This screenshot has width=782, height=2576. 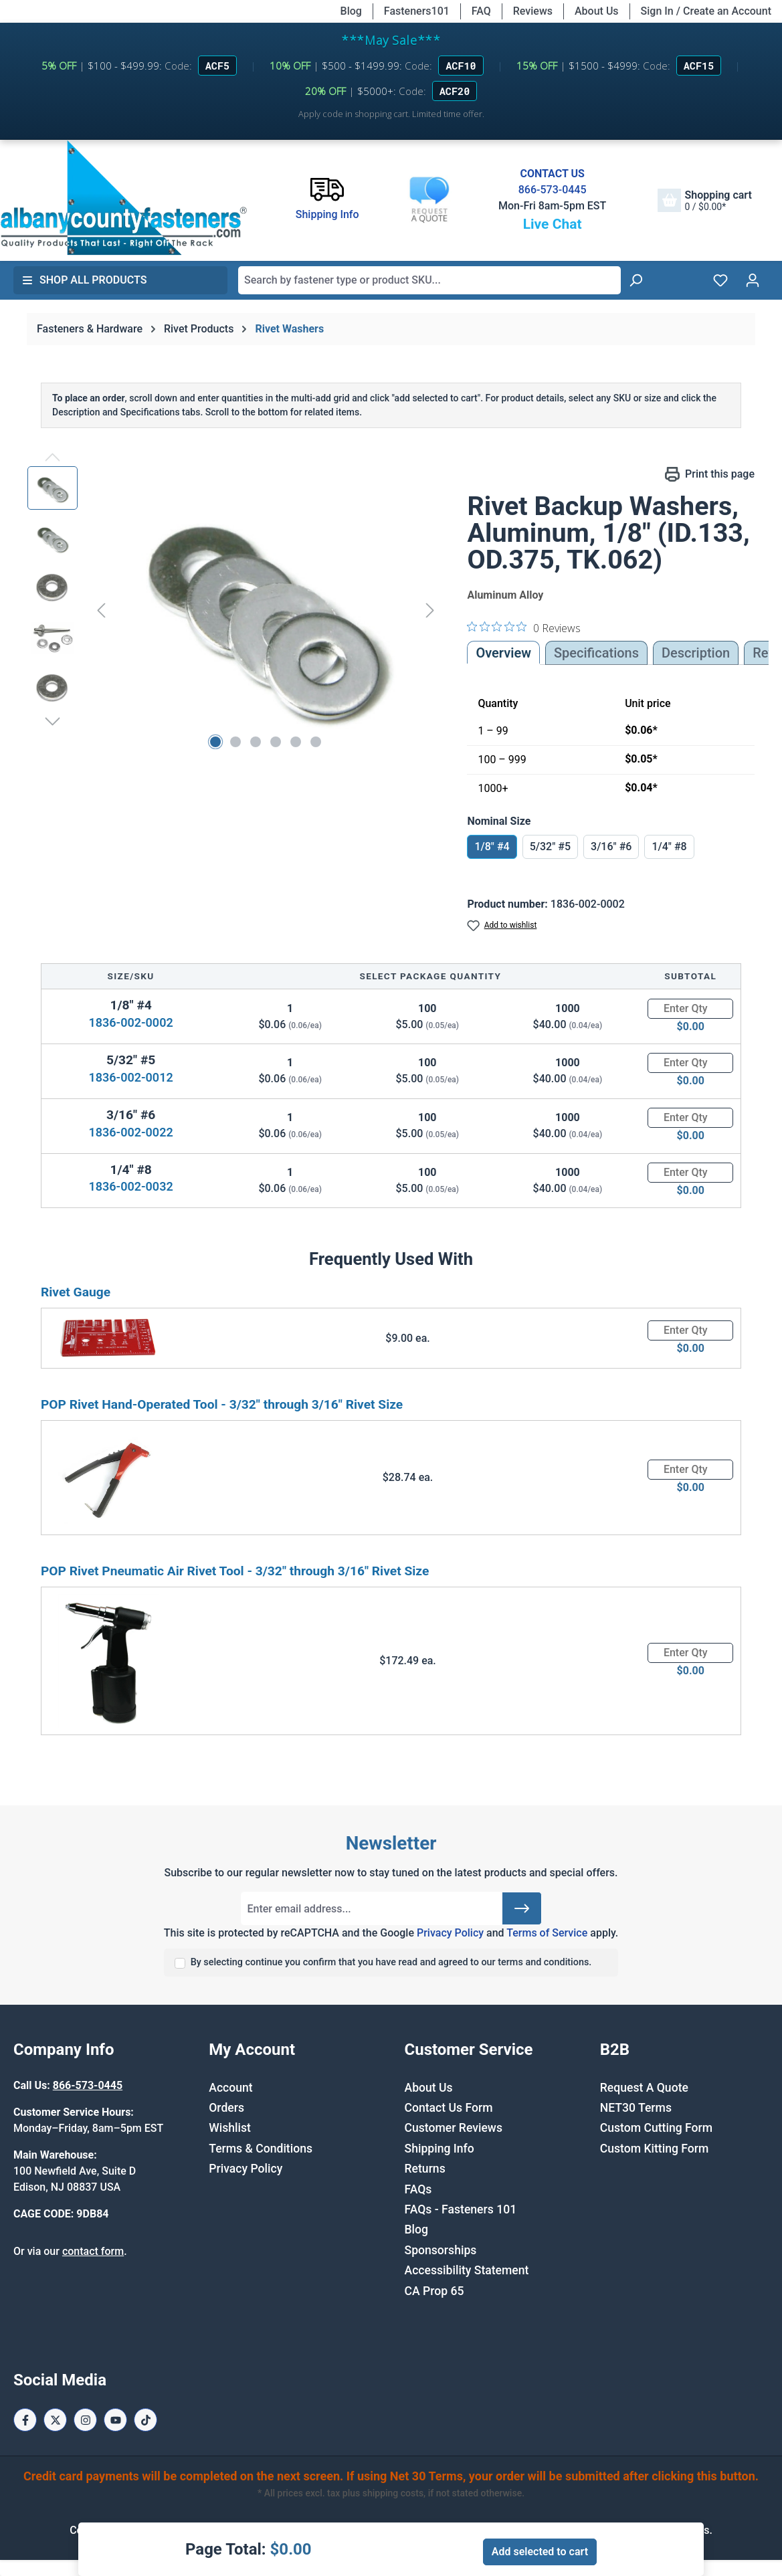 What do you see at coordinates (552, 189) in the screenshot?
I see `866-573-0445` at bounding box center [552, 189].